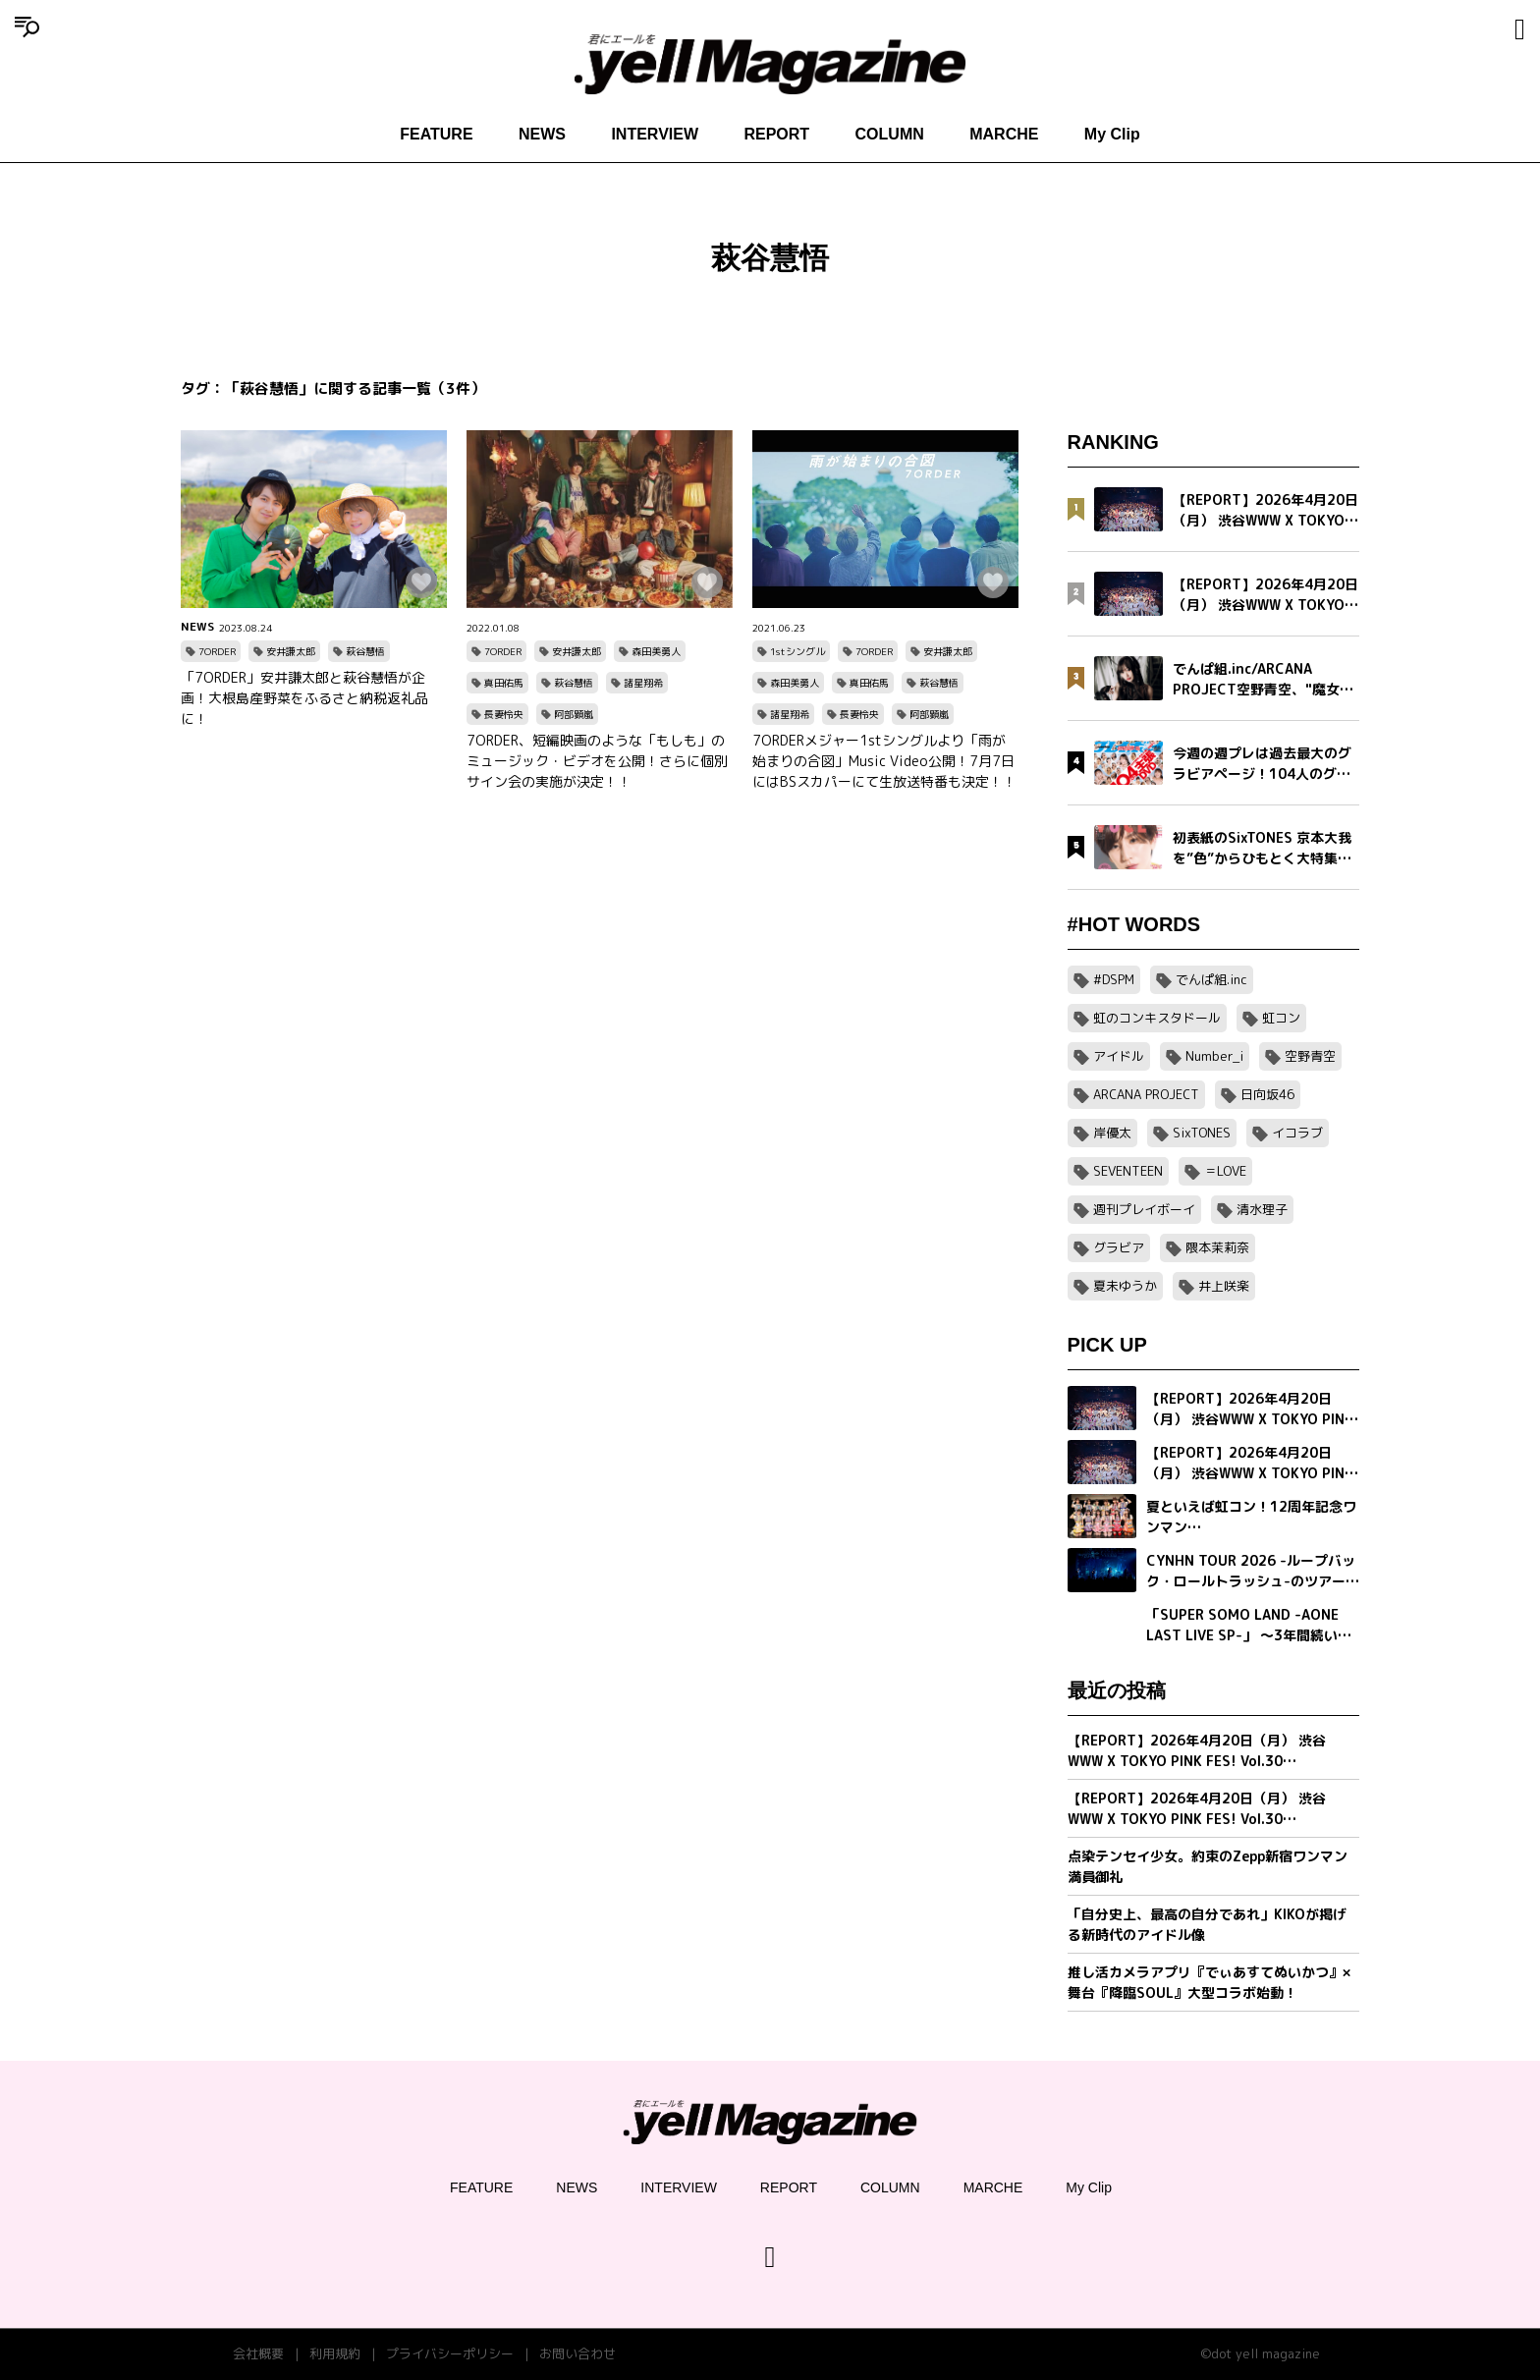  I want to click on 「7ORDER」安井謙太郎と萩谷慧悟が企画！大根島産野菜をふるさと納税返礼品に！, so click(304, 698).